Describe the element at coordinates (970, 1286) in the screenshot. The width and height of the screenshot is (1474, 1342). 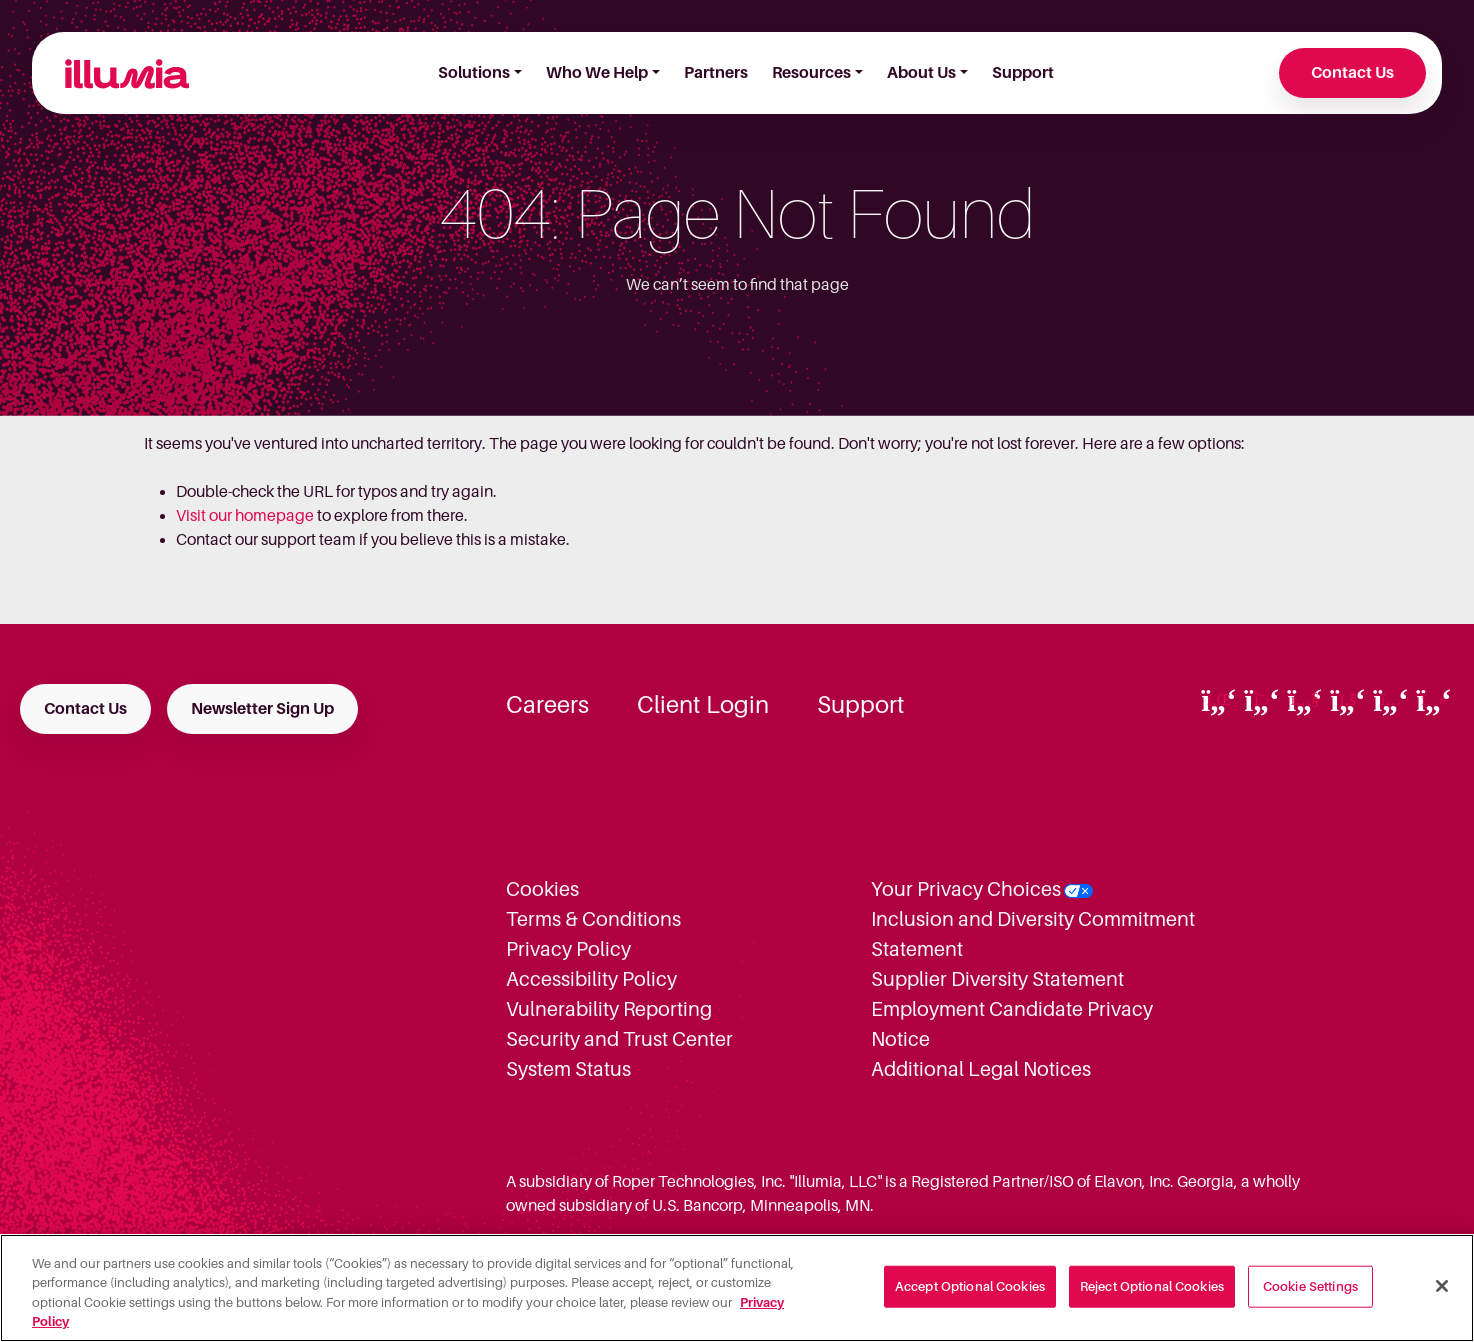
I see `Accept Optional Cookies` at that location.